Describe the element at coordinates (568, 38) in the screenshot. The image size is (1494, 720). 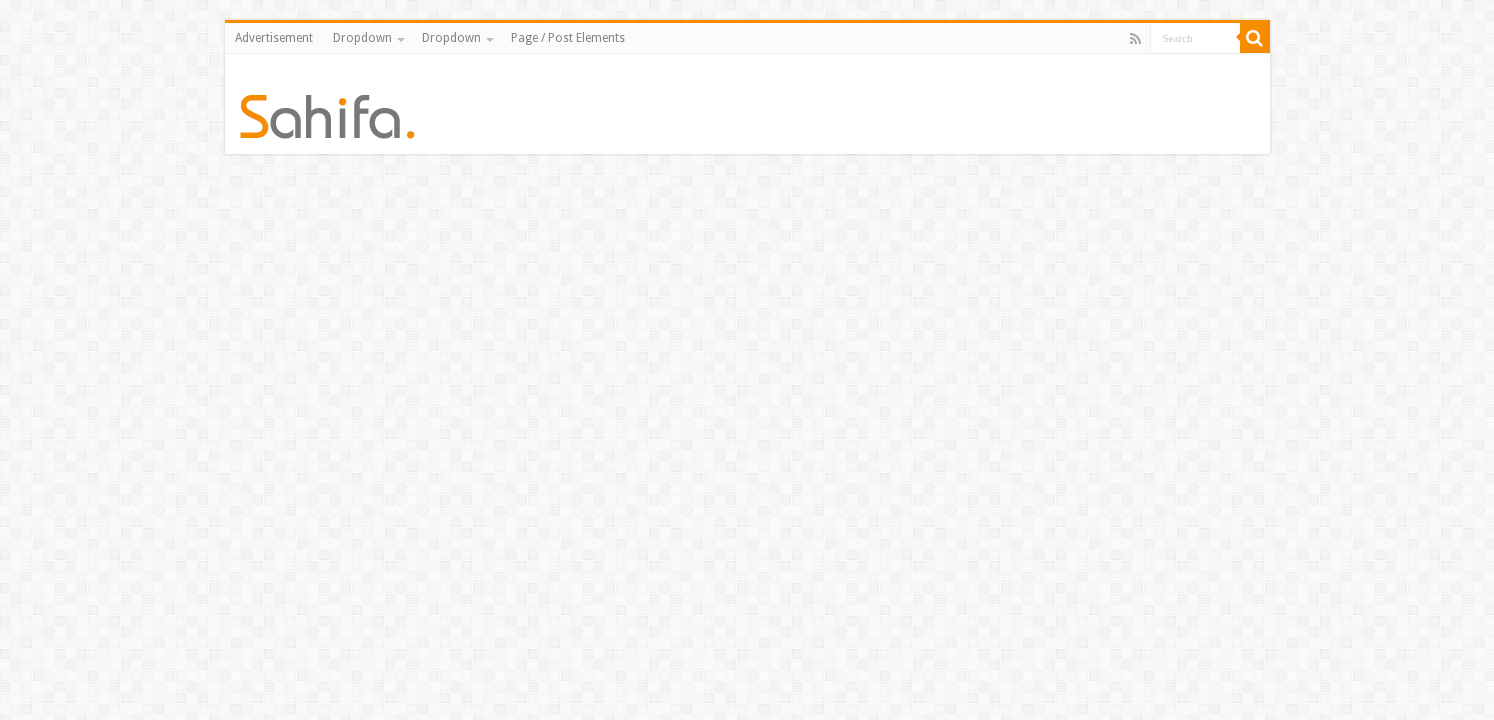
I see `Page / Post Elements` at that location.